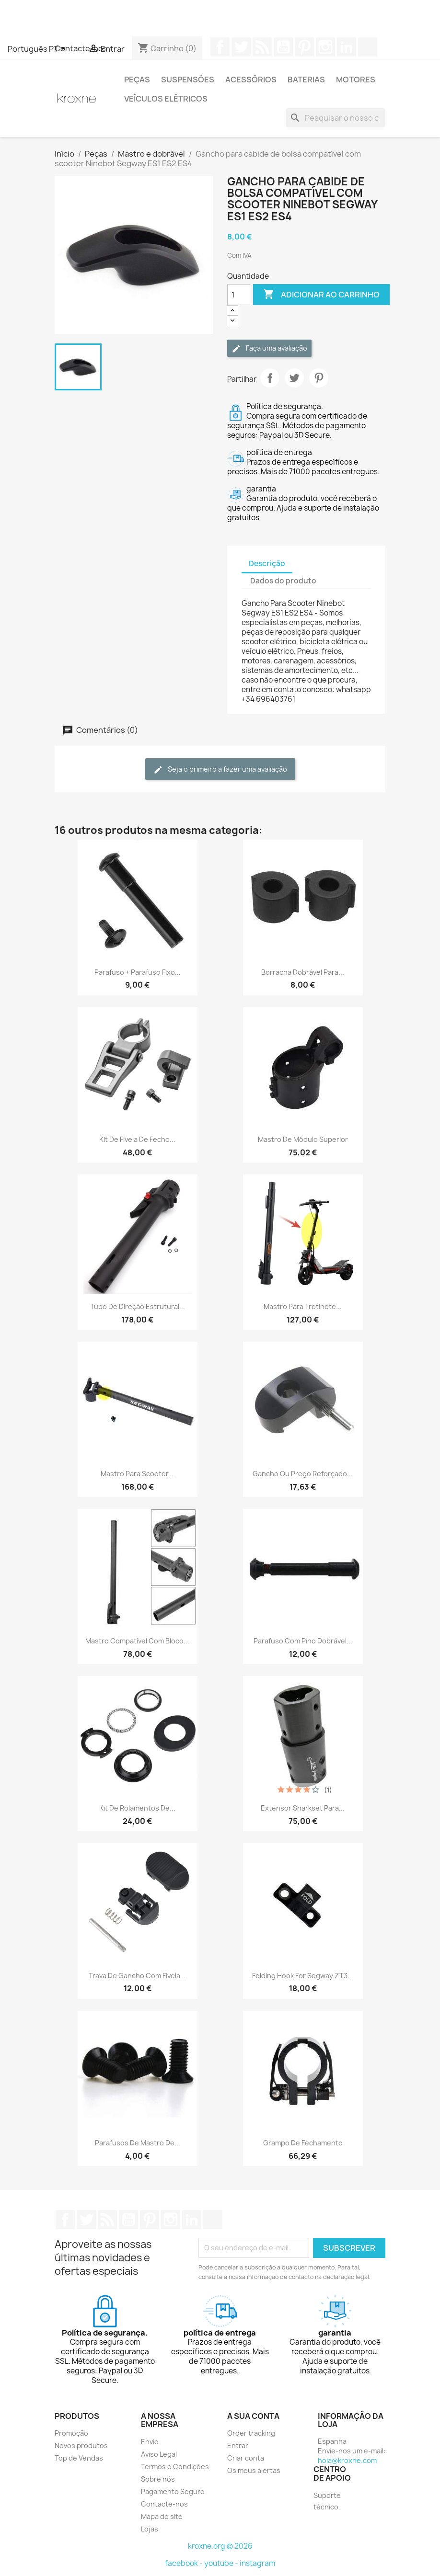 The height and width of the screenshot is (2576, 440). I want to click on Faça uma avaliação, so click(269, 348).